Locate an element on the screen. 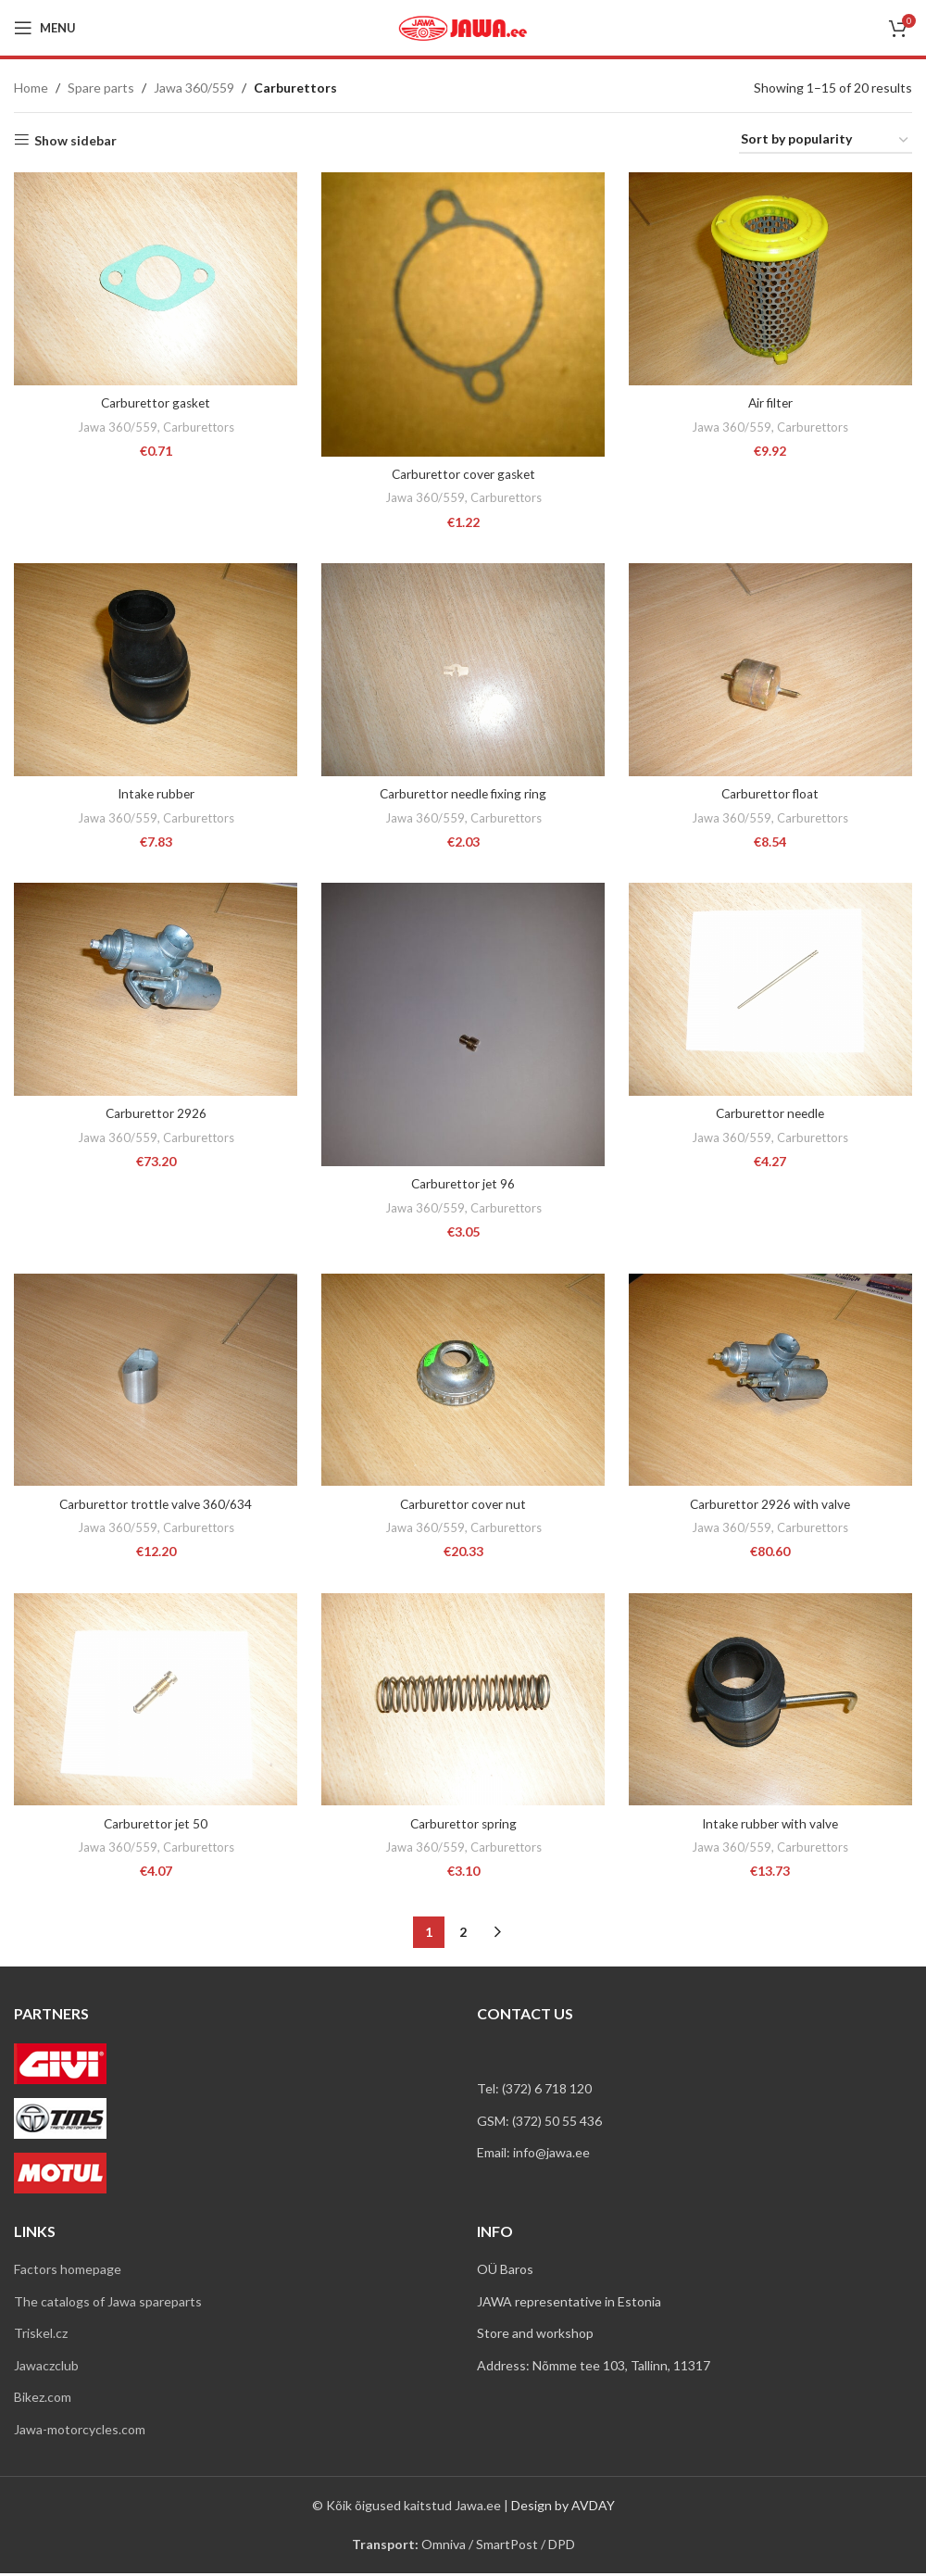 The height and width of the screenshot is (2576, 926). The catalogs of Jawa spareparts is located at coordinates (108, 2303).